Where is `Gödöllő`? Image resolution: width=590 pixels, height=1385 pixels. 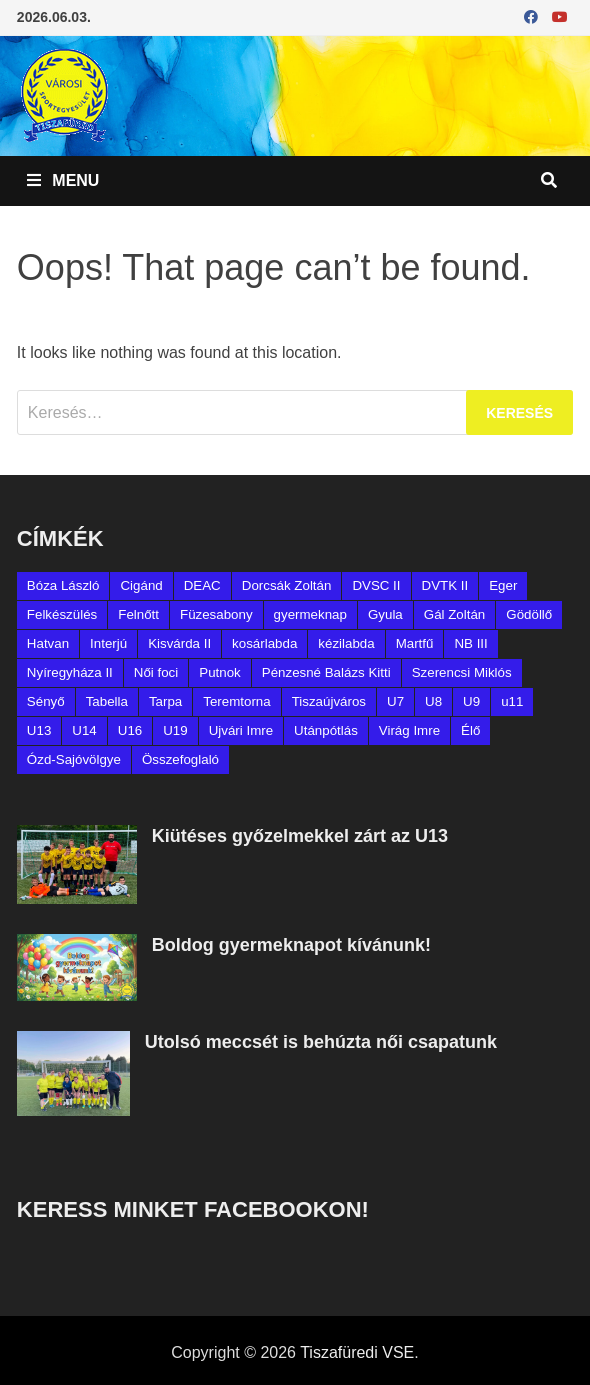
Gödöllő is located at coordinates (529, 614).